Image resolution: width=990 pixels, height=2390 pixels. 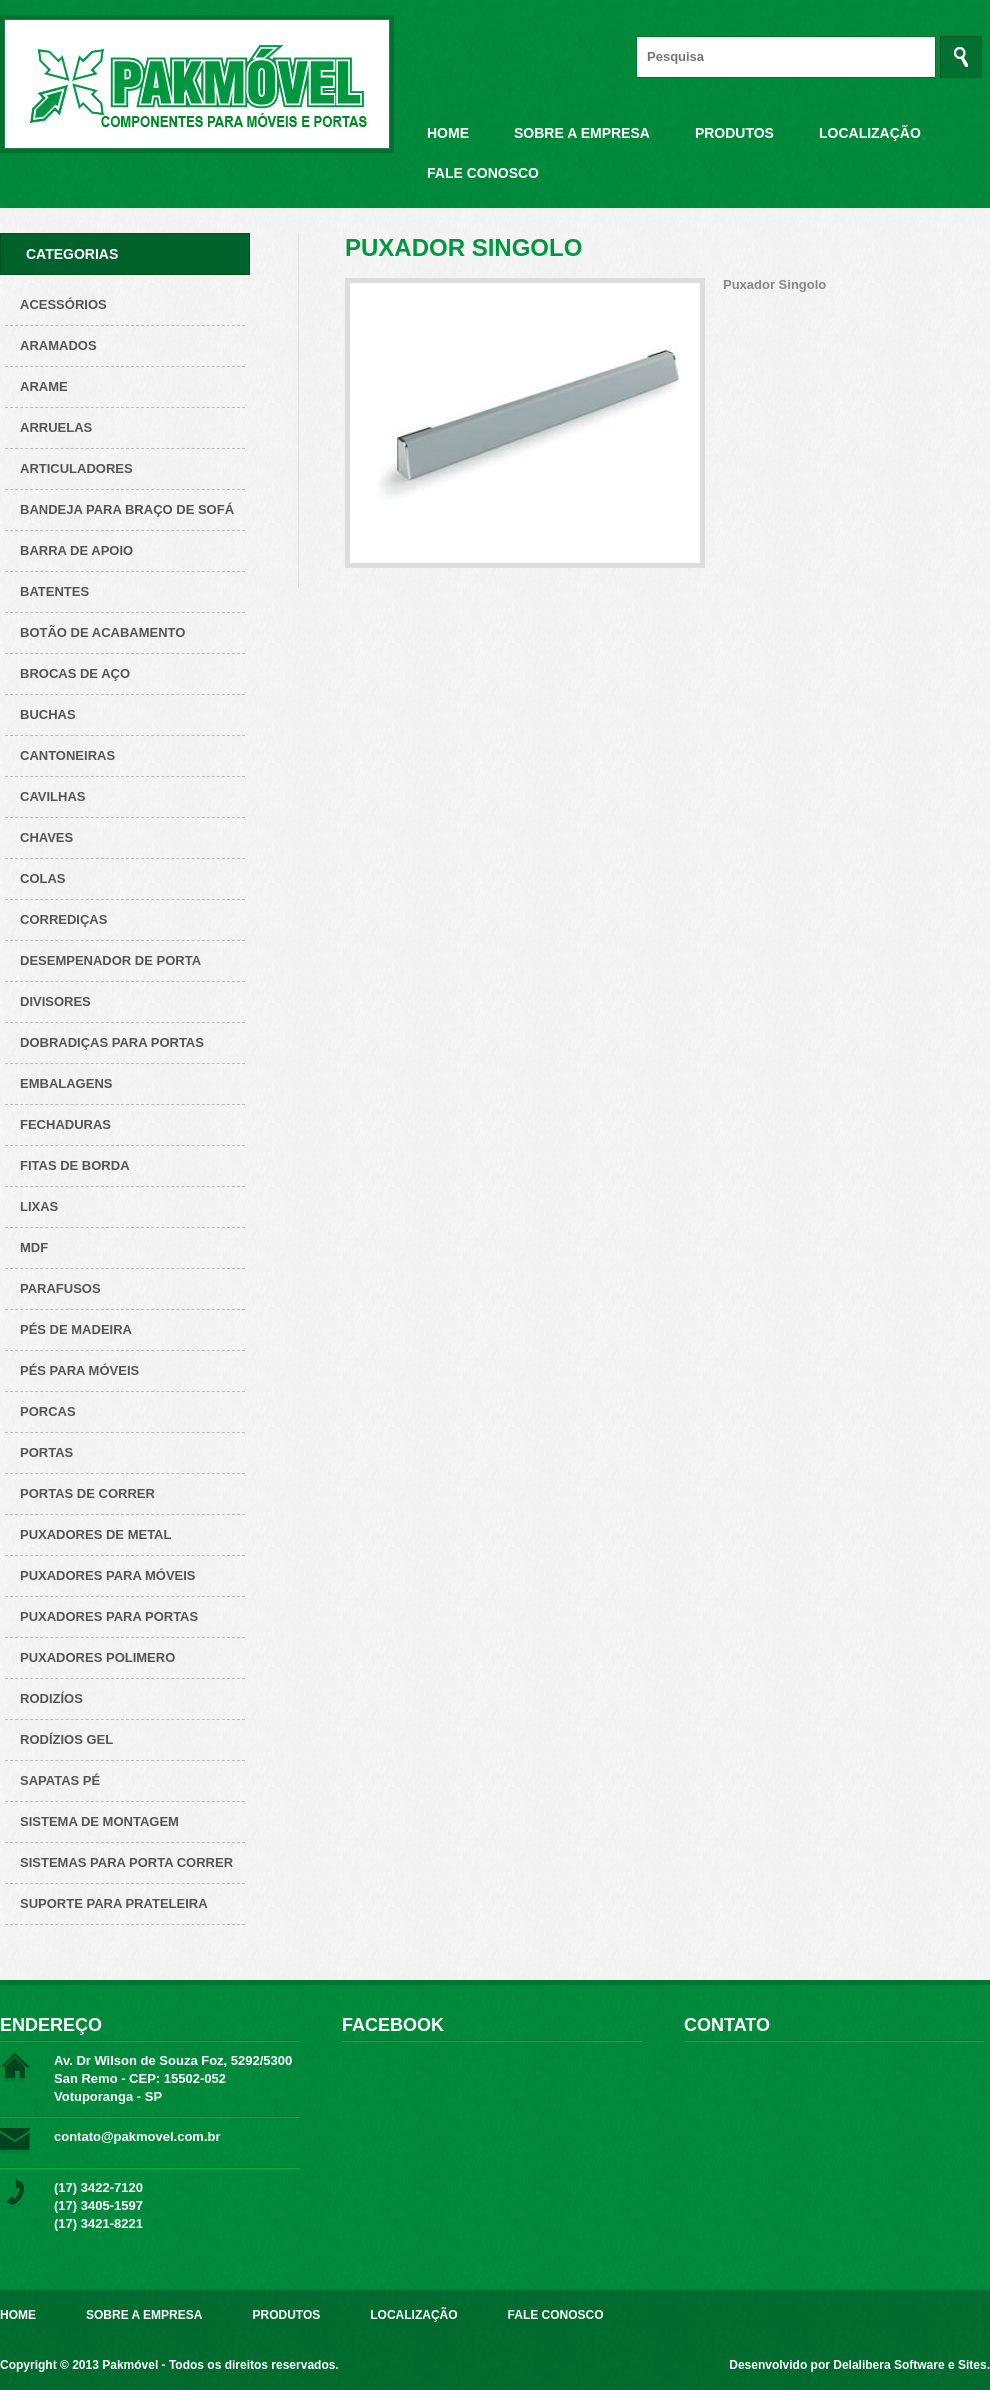 What do you see at coordinates (127, 509) in the screenshot?
I see `Bandeja para Braço de Sofá` at bounding box center [127, 509].